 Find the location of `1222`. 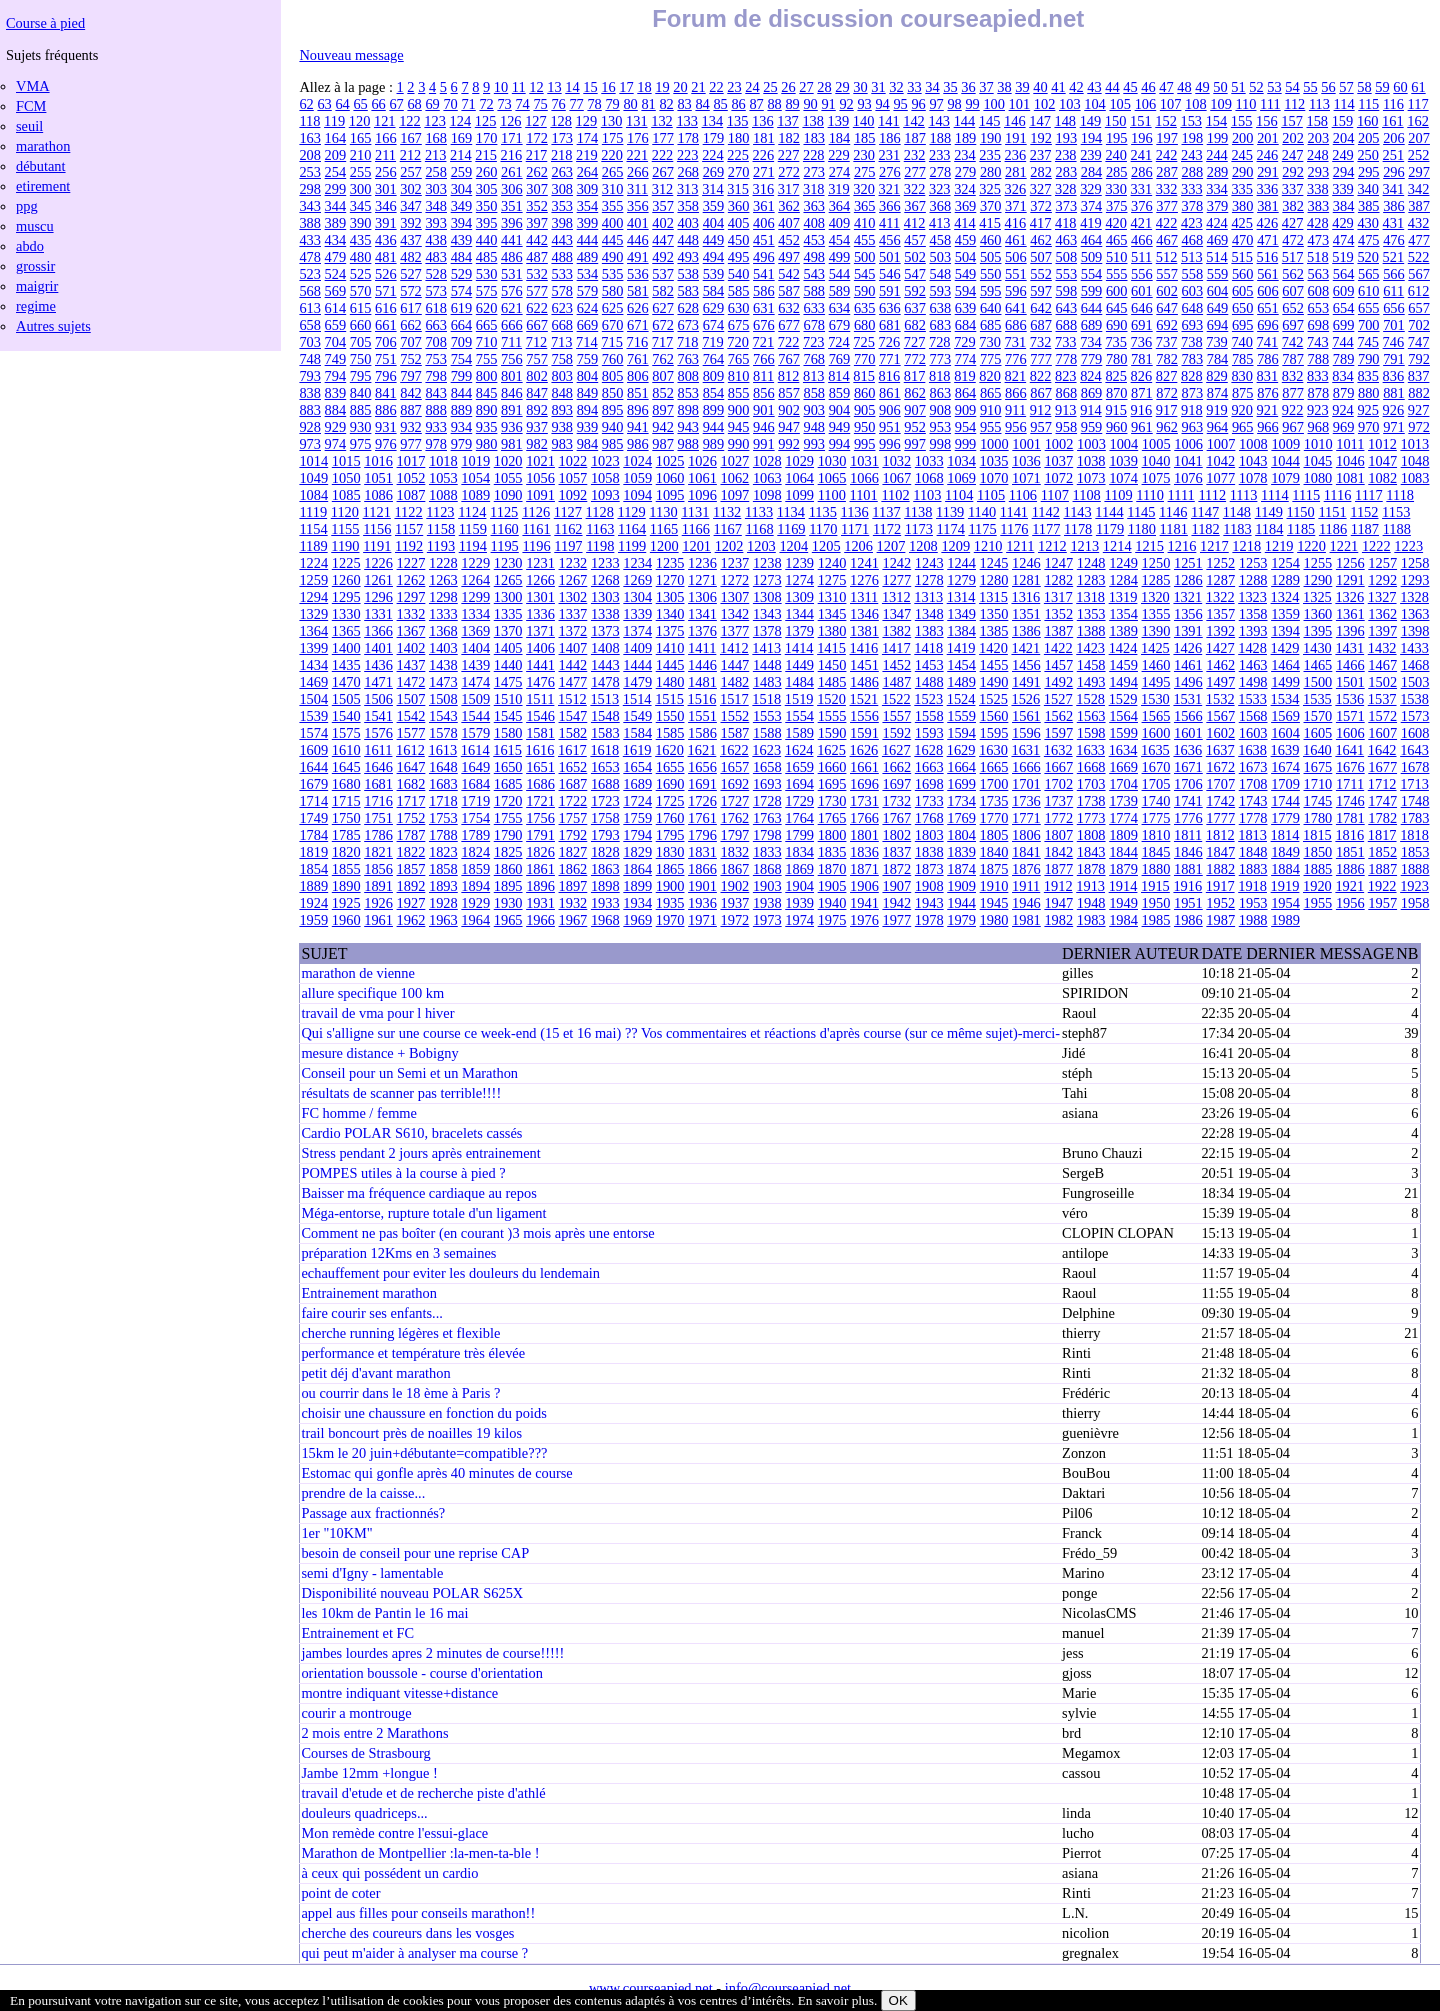

1222 is located at coordinates (1376, 546).